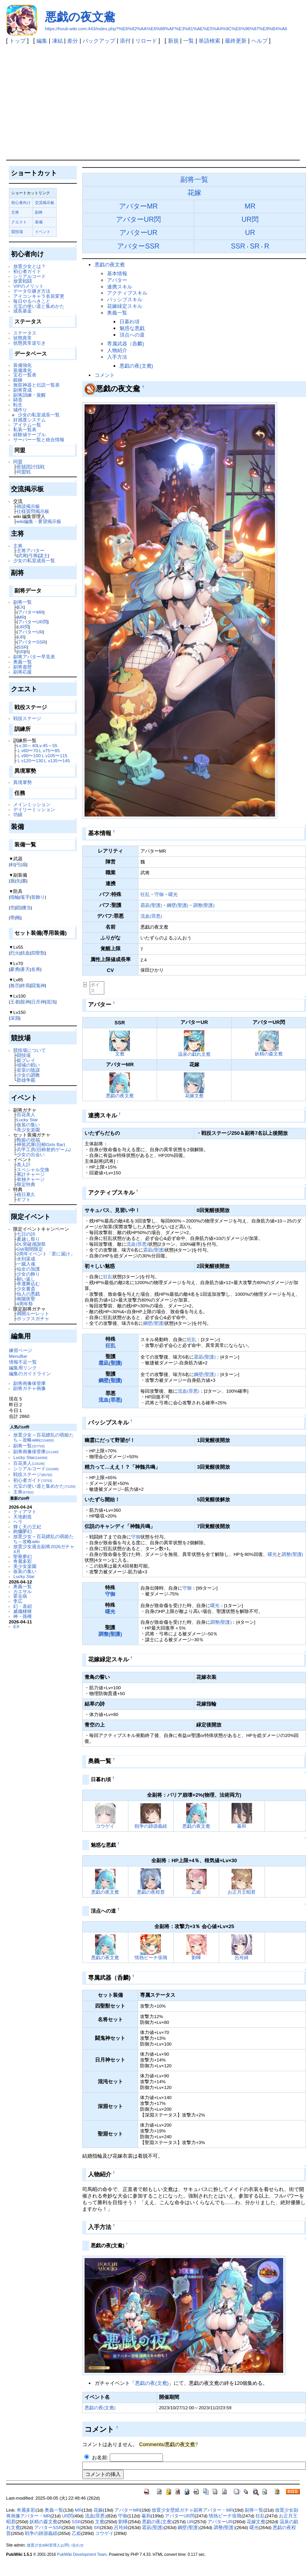 This screenshot has width=306, height=2576. Describe the element at coordinates (33, 555) in the screenshot. I see `弓将` at that location.